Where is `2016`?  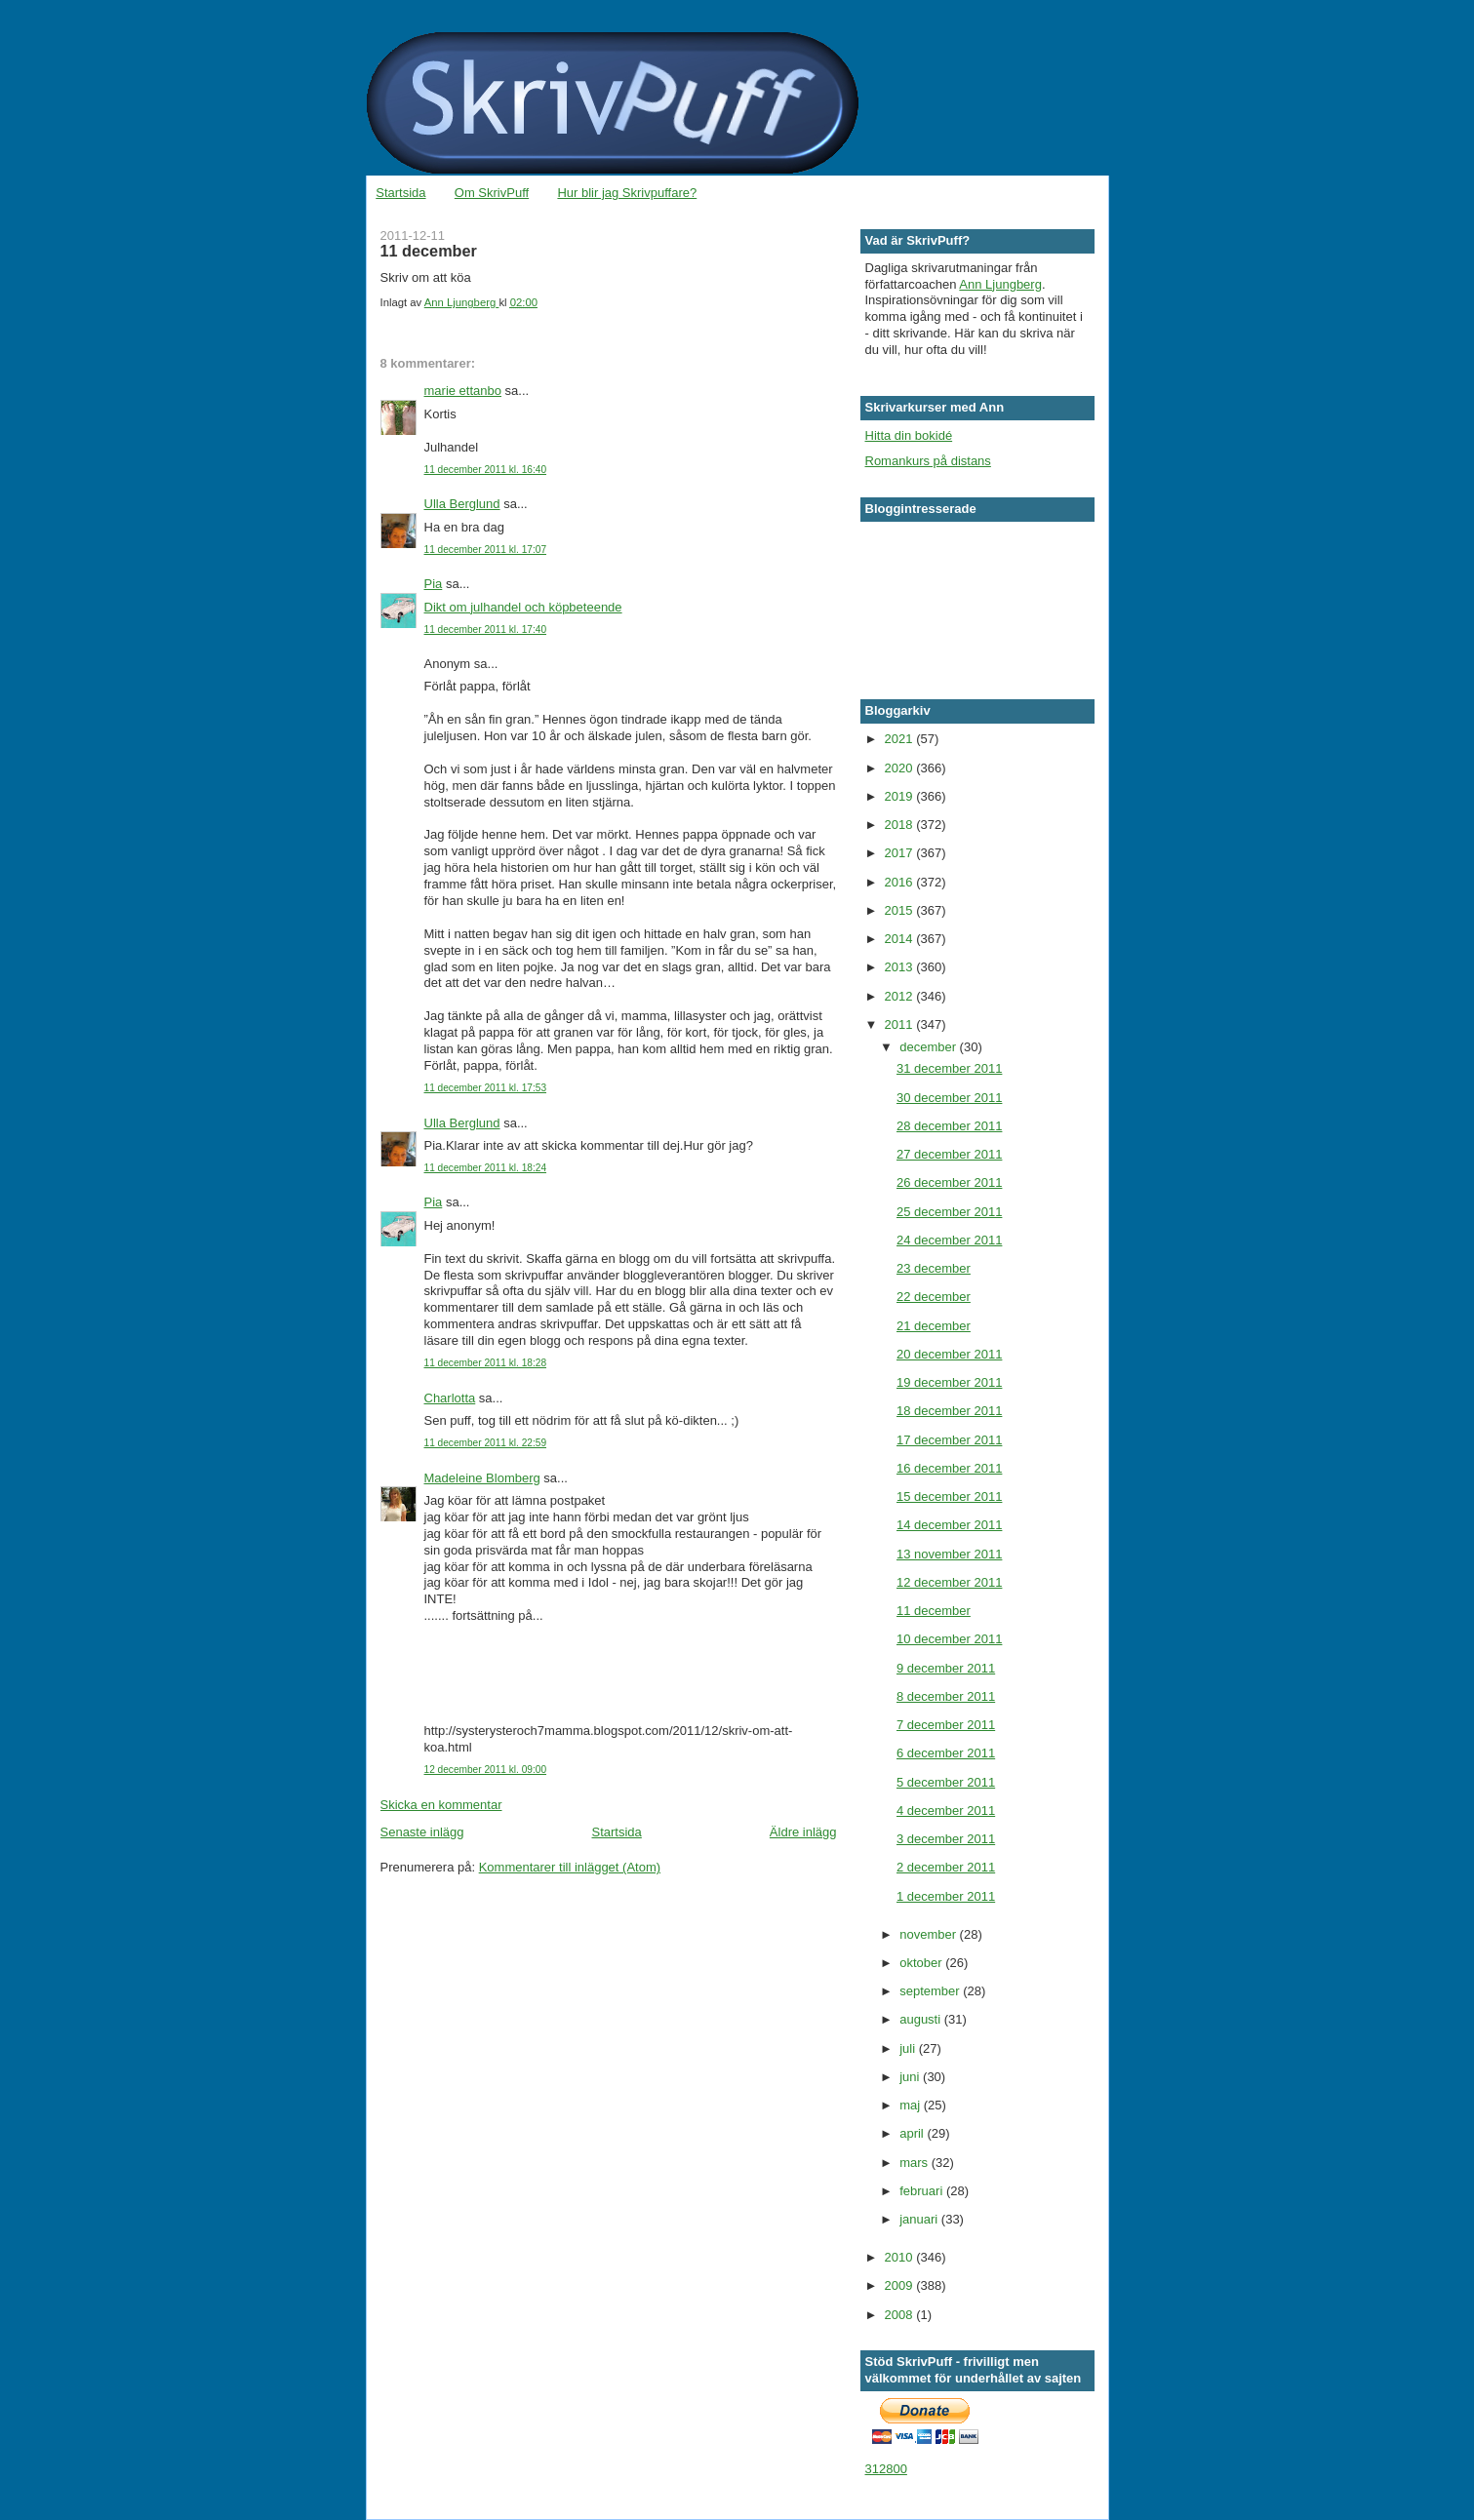 2016 is located at coordinates (901, 882).